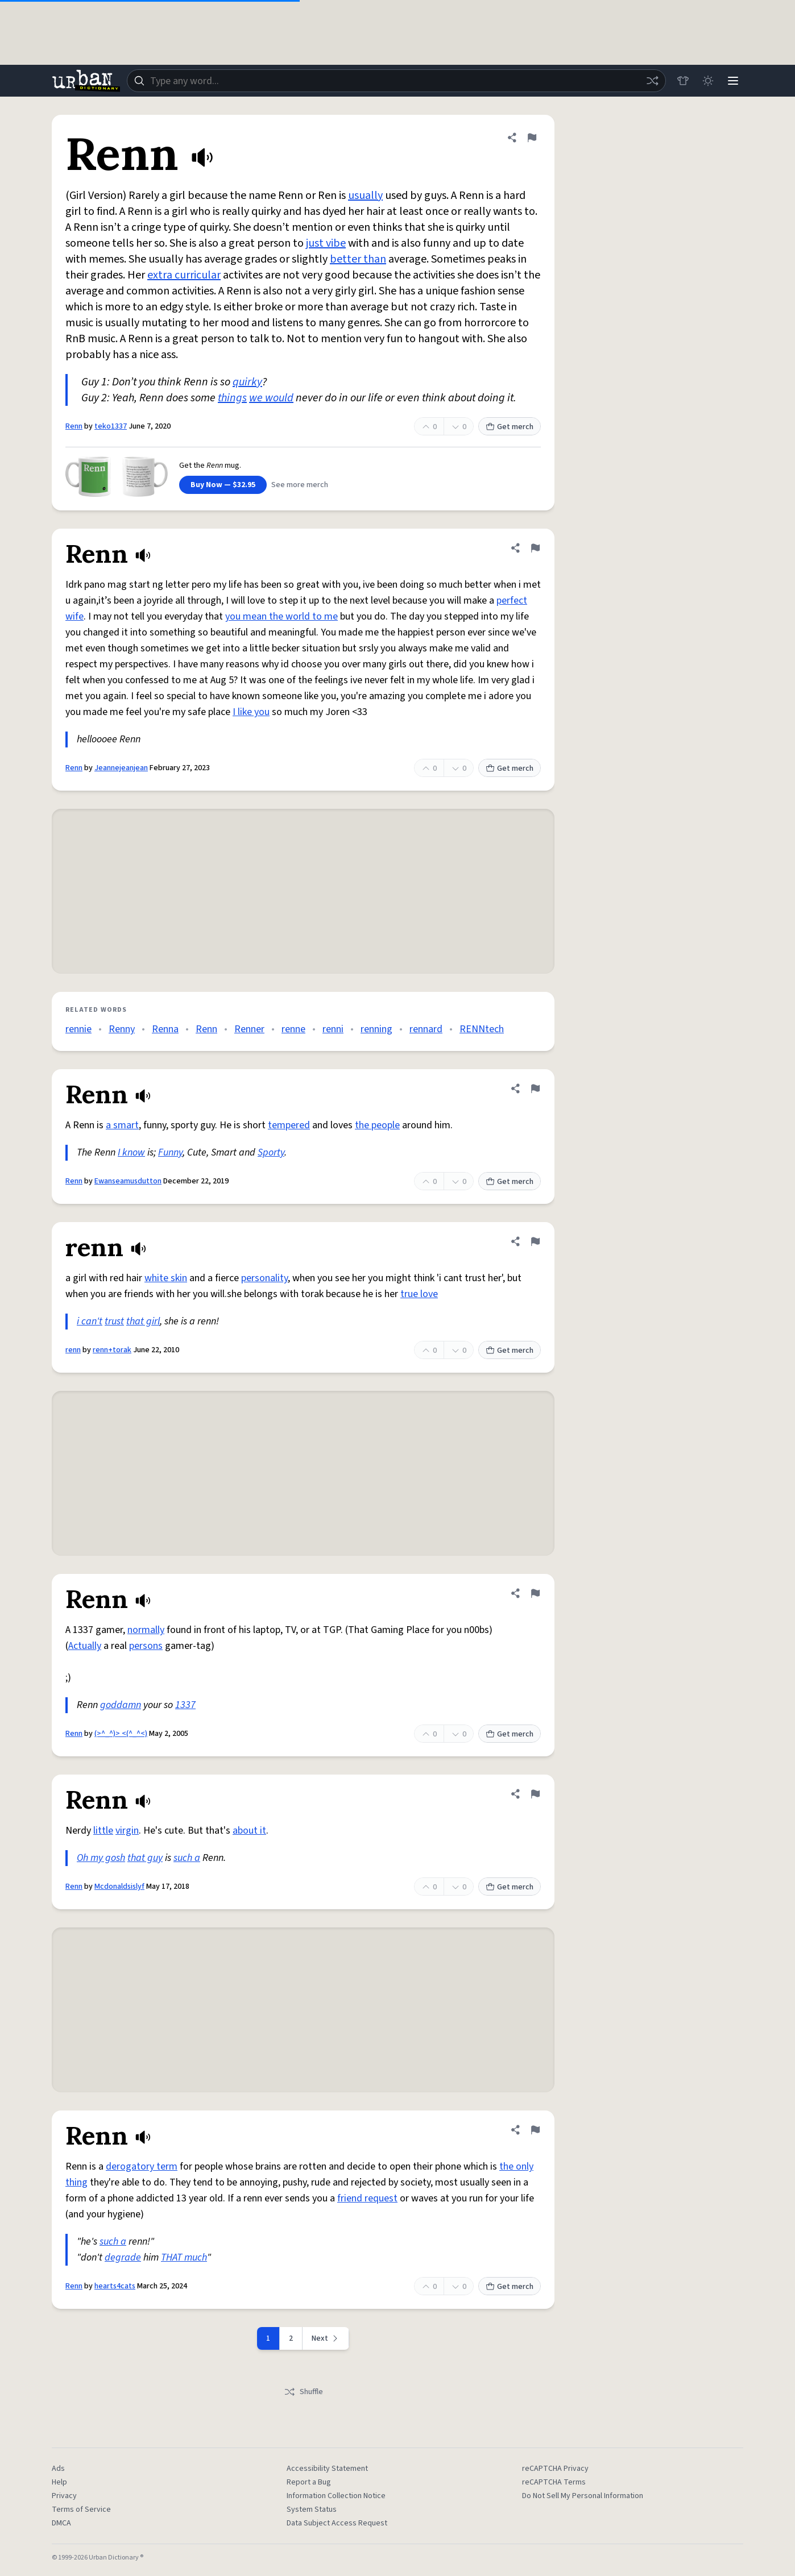 This screenshot has height=2576, width=795. What do you see at coordinates (185, 1705) in the screenshot?
I see `1337` at bounding box center [185, 1705].